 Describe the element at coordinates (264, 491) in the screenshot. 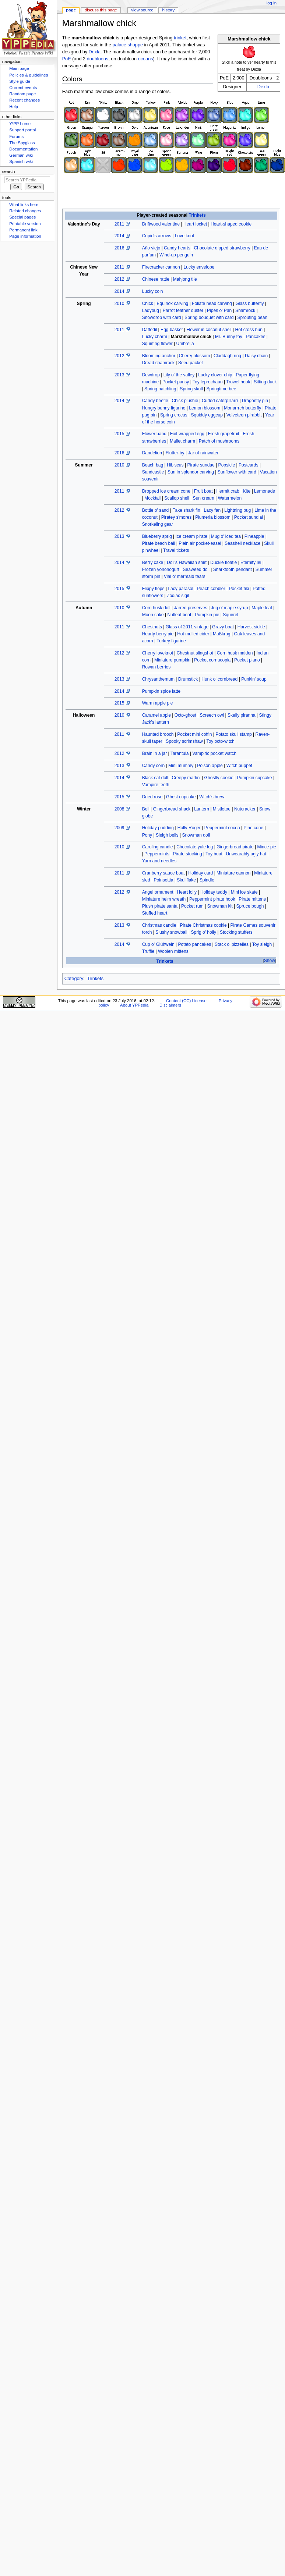

I see `Lemonade` at that location.